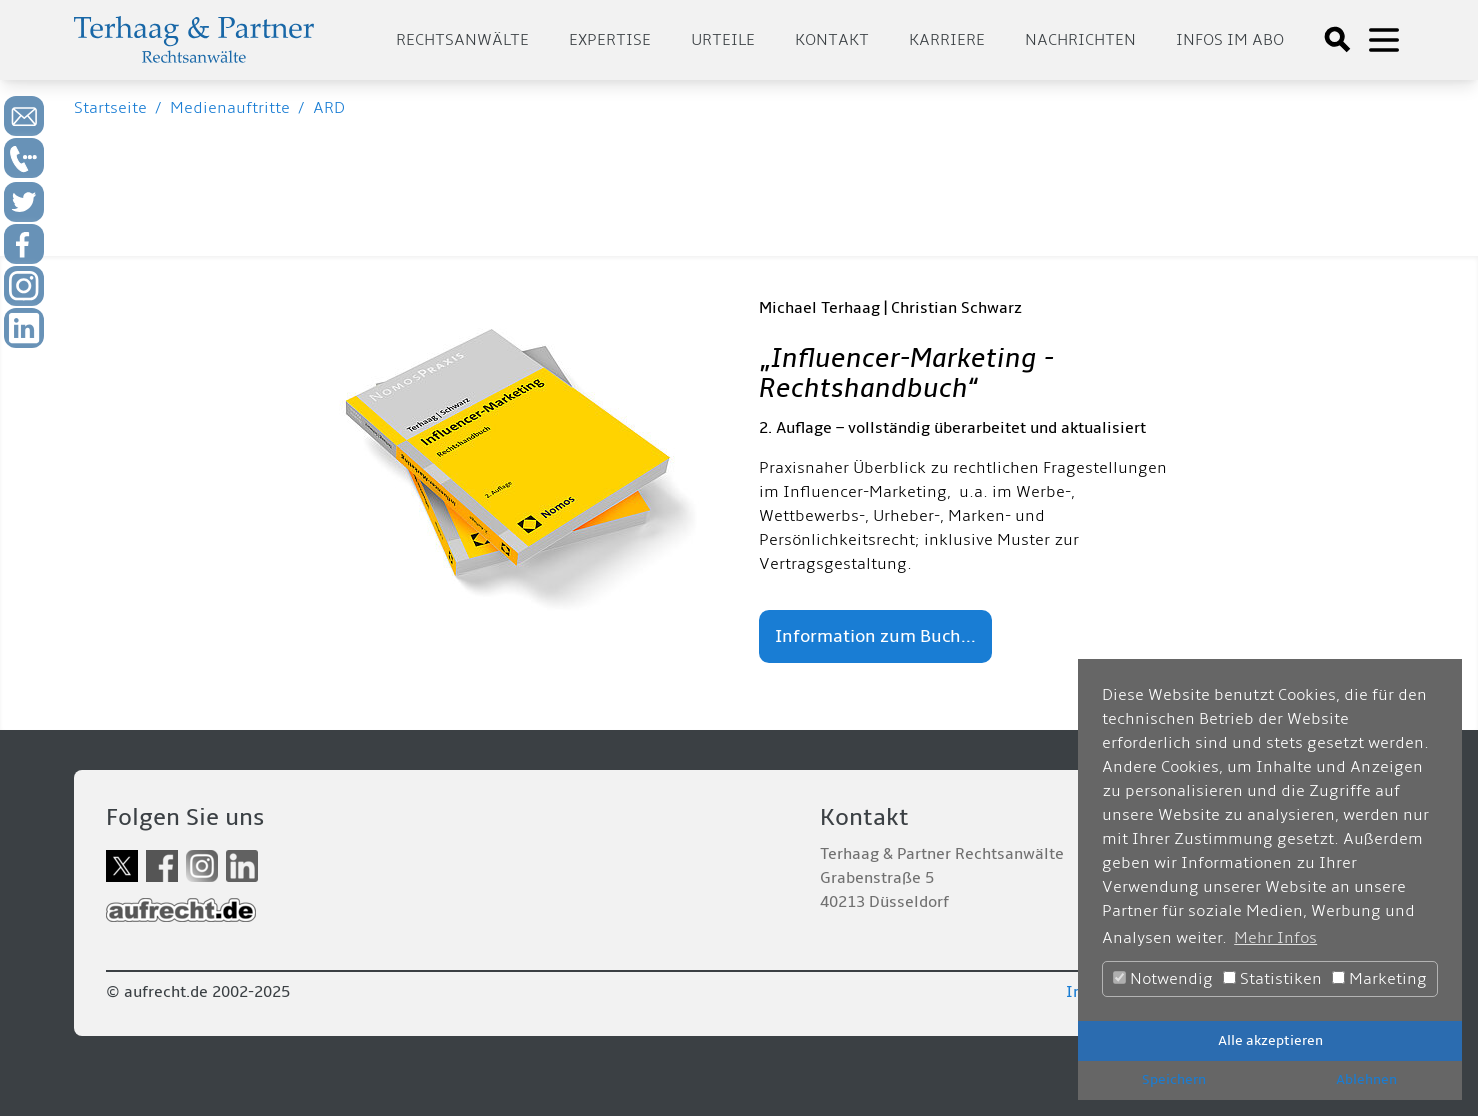 The height and width of the screenshot is (1116, 1478). I want to click on Speichern [button], so click(1174, 1079).